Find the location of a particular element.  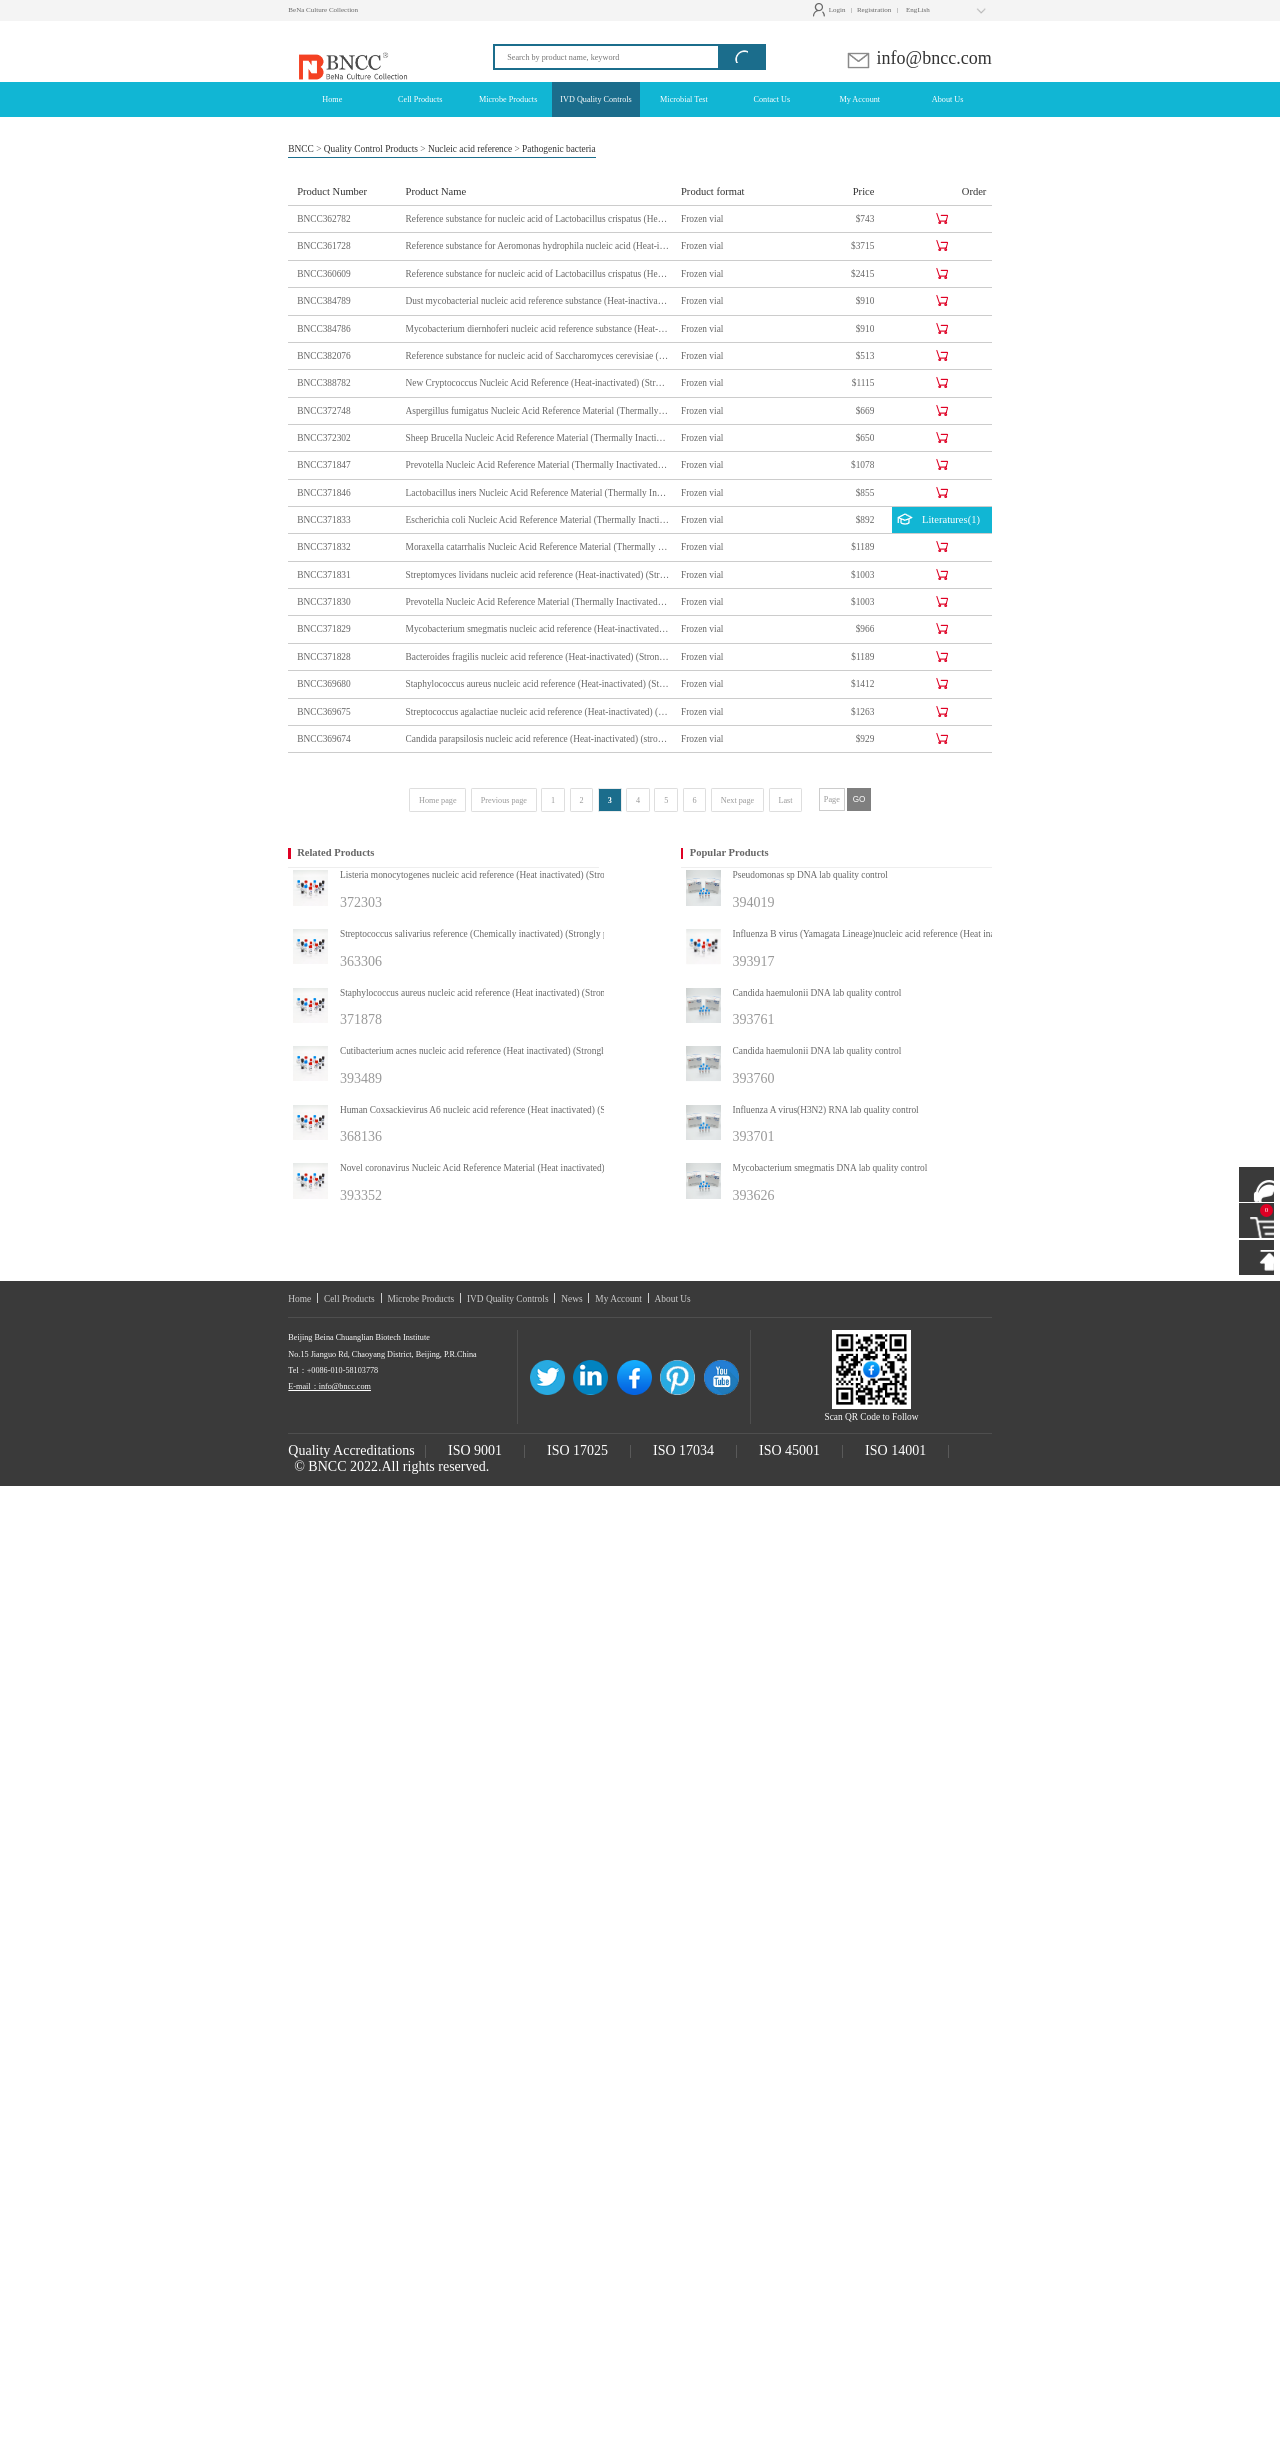

About Us is located at coordinates (673, 1299).